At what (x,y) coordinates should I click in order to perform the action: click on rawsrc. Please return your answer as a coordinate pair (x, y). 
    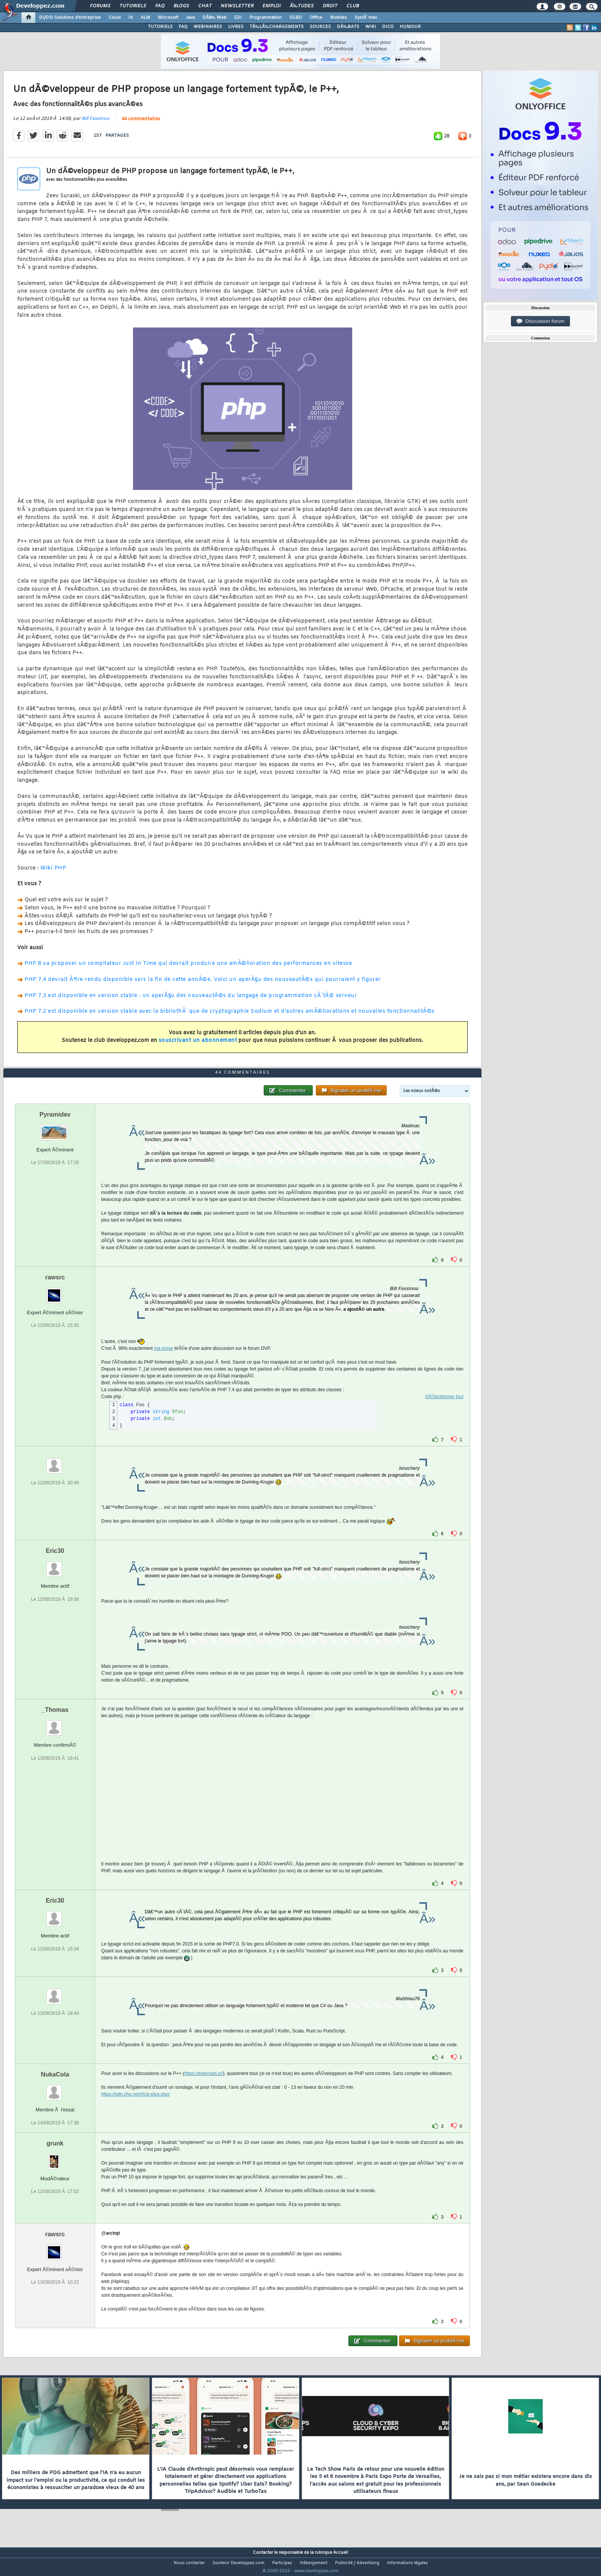
    Looking at the image, I should click on (55, 1292).